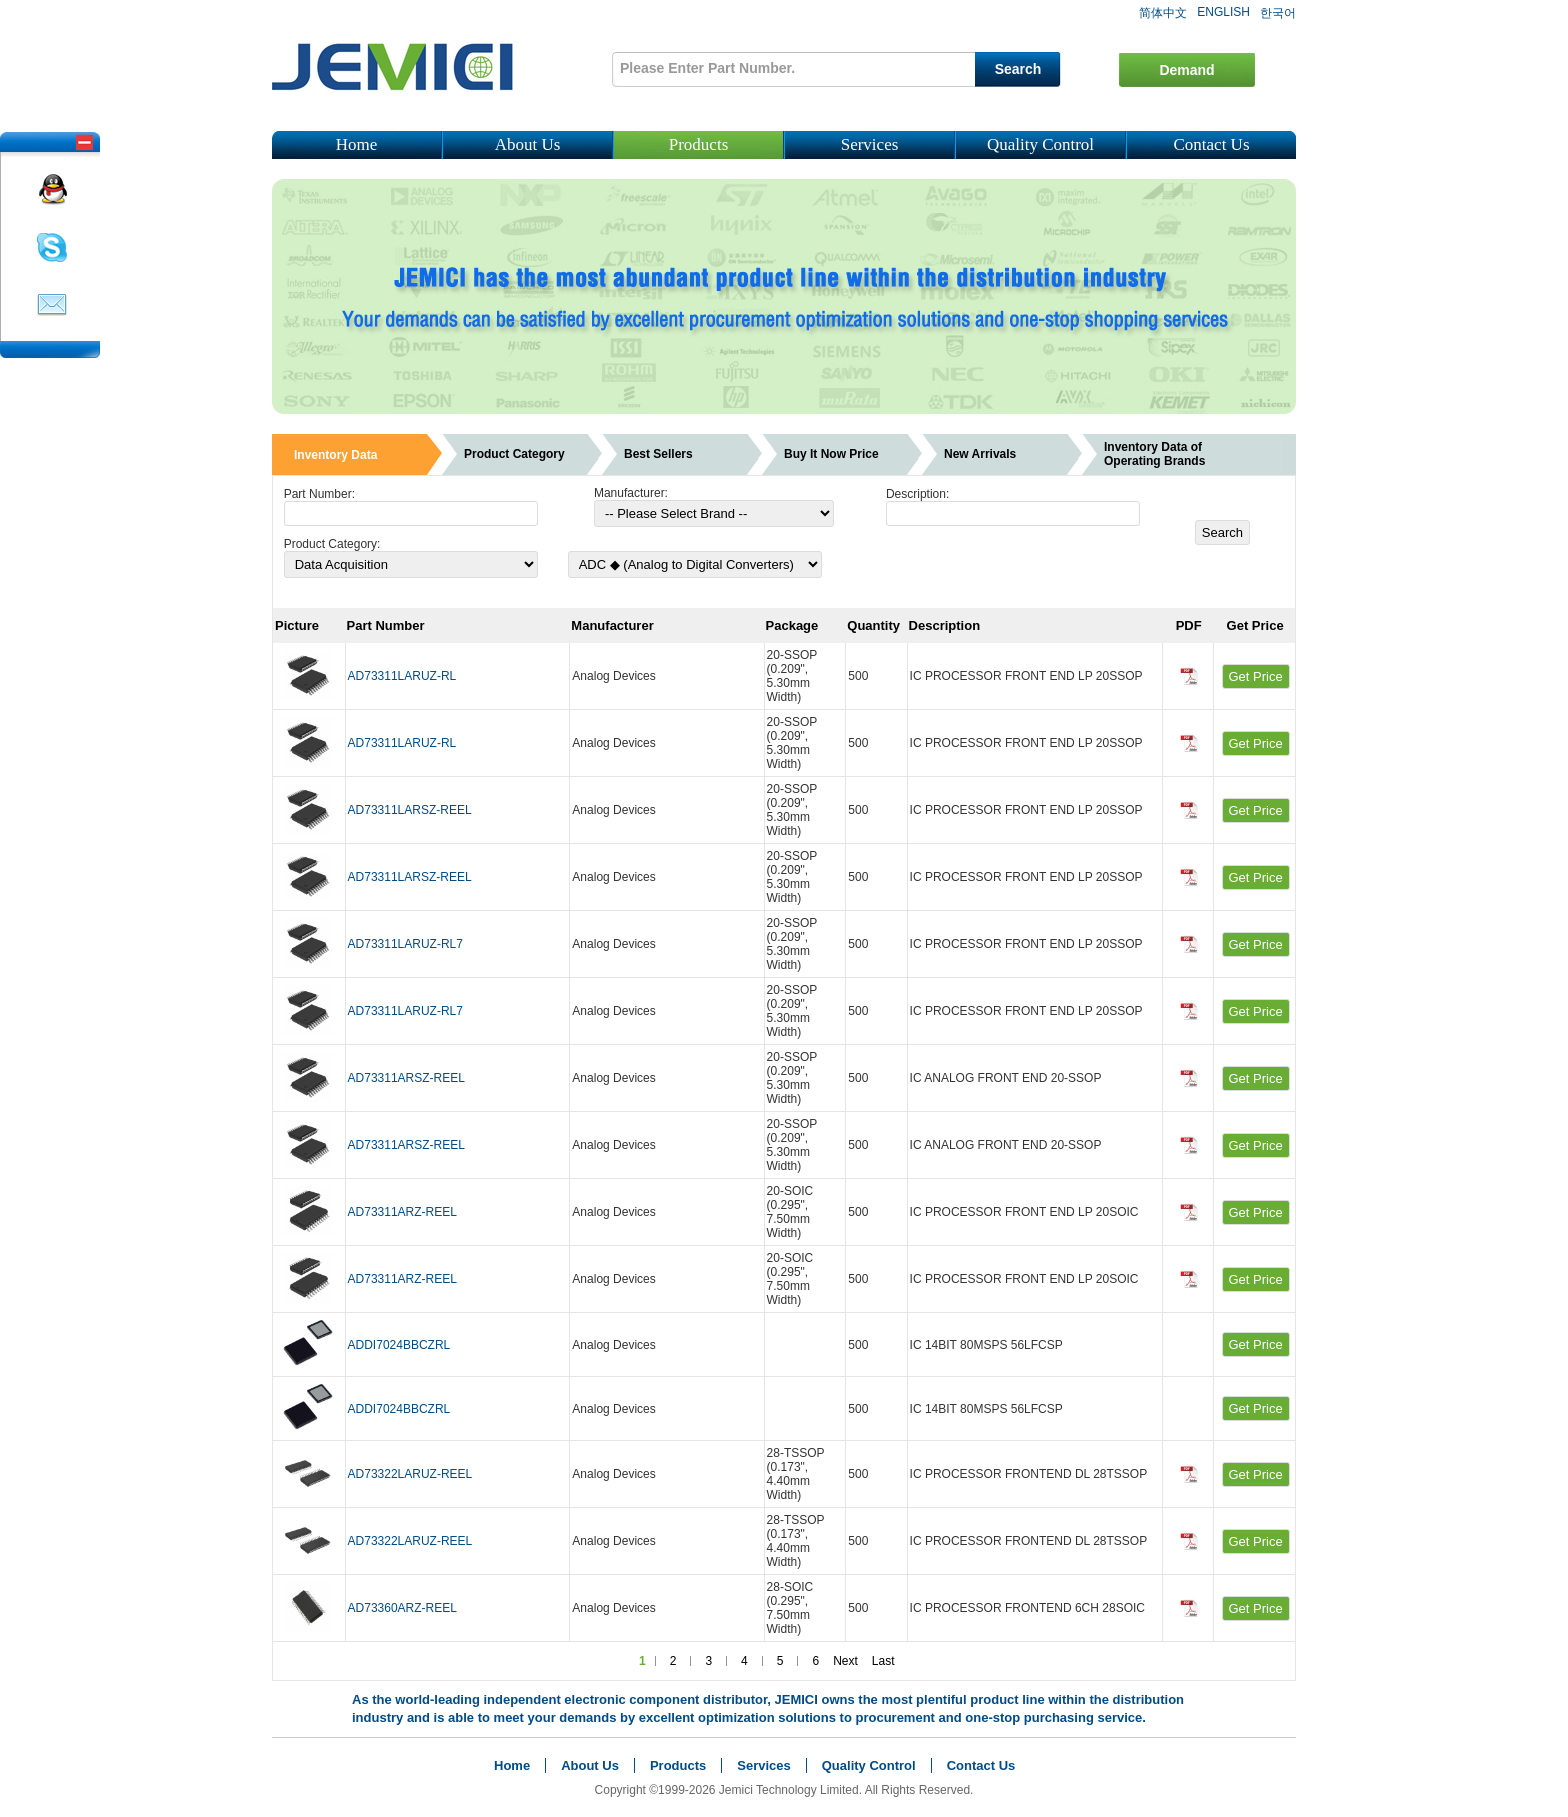 The width and height of the screenshot is (1568, 1817). Describe the element at coordinates (1211, 144) in the screenshot. I see `Contact Us` at that location.